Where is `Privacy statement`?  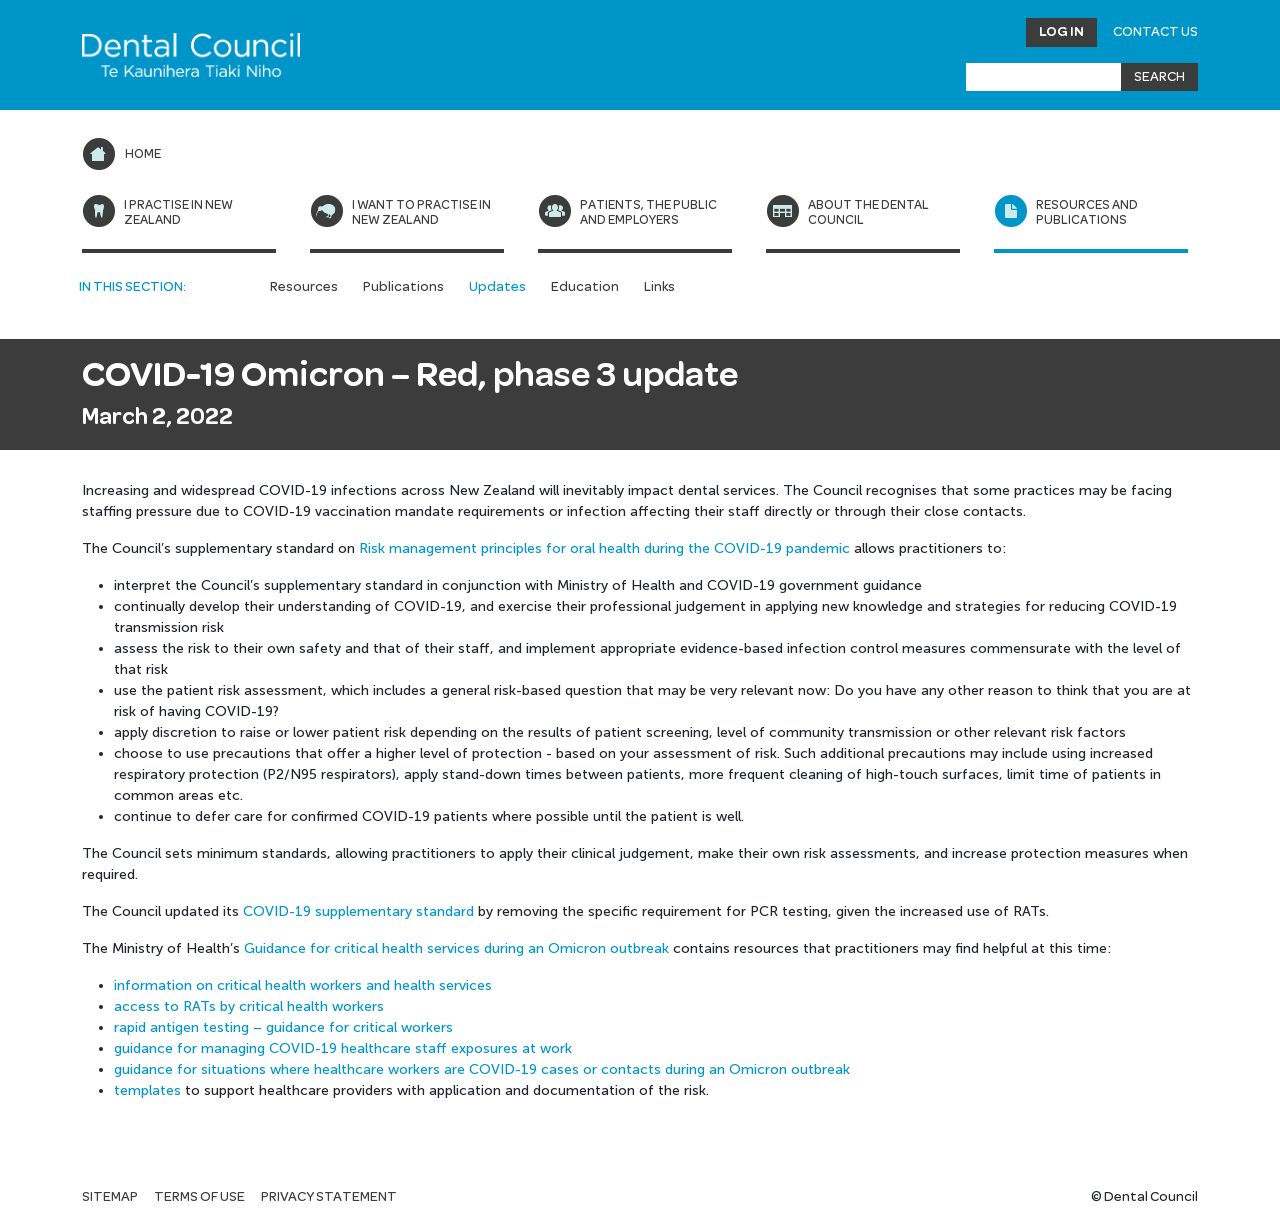 Privacy statement is located at coordinates (329, 1197).